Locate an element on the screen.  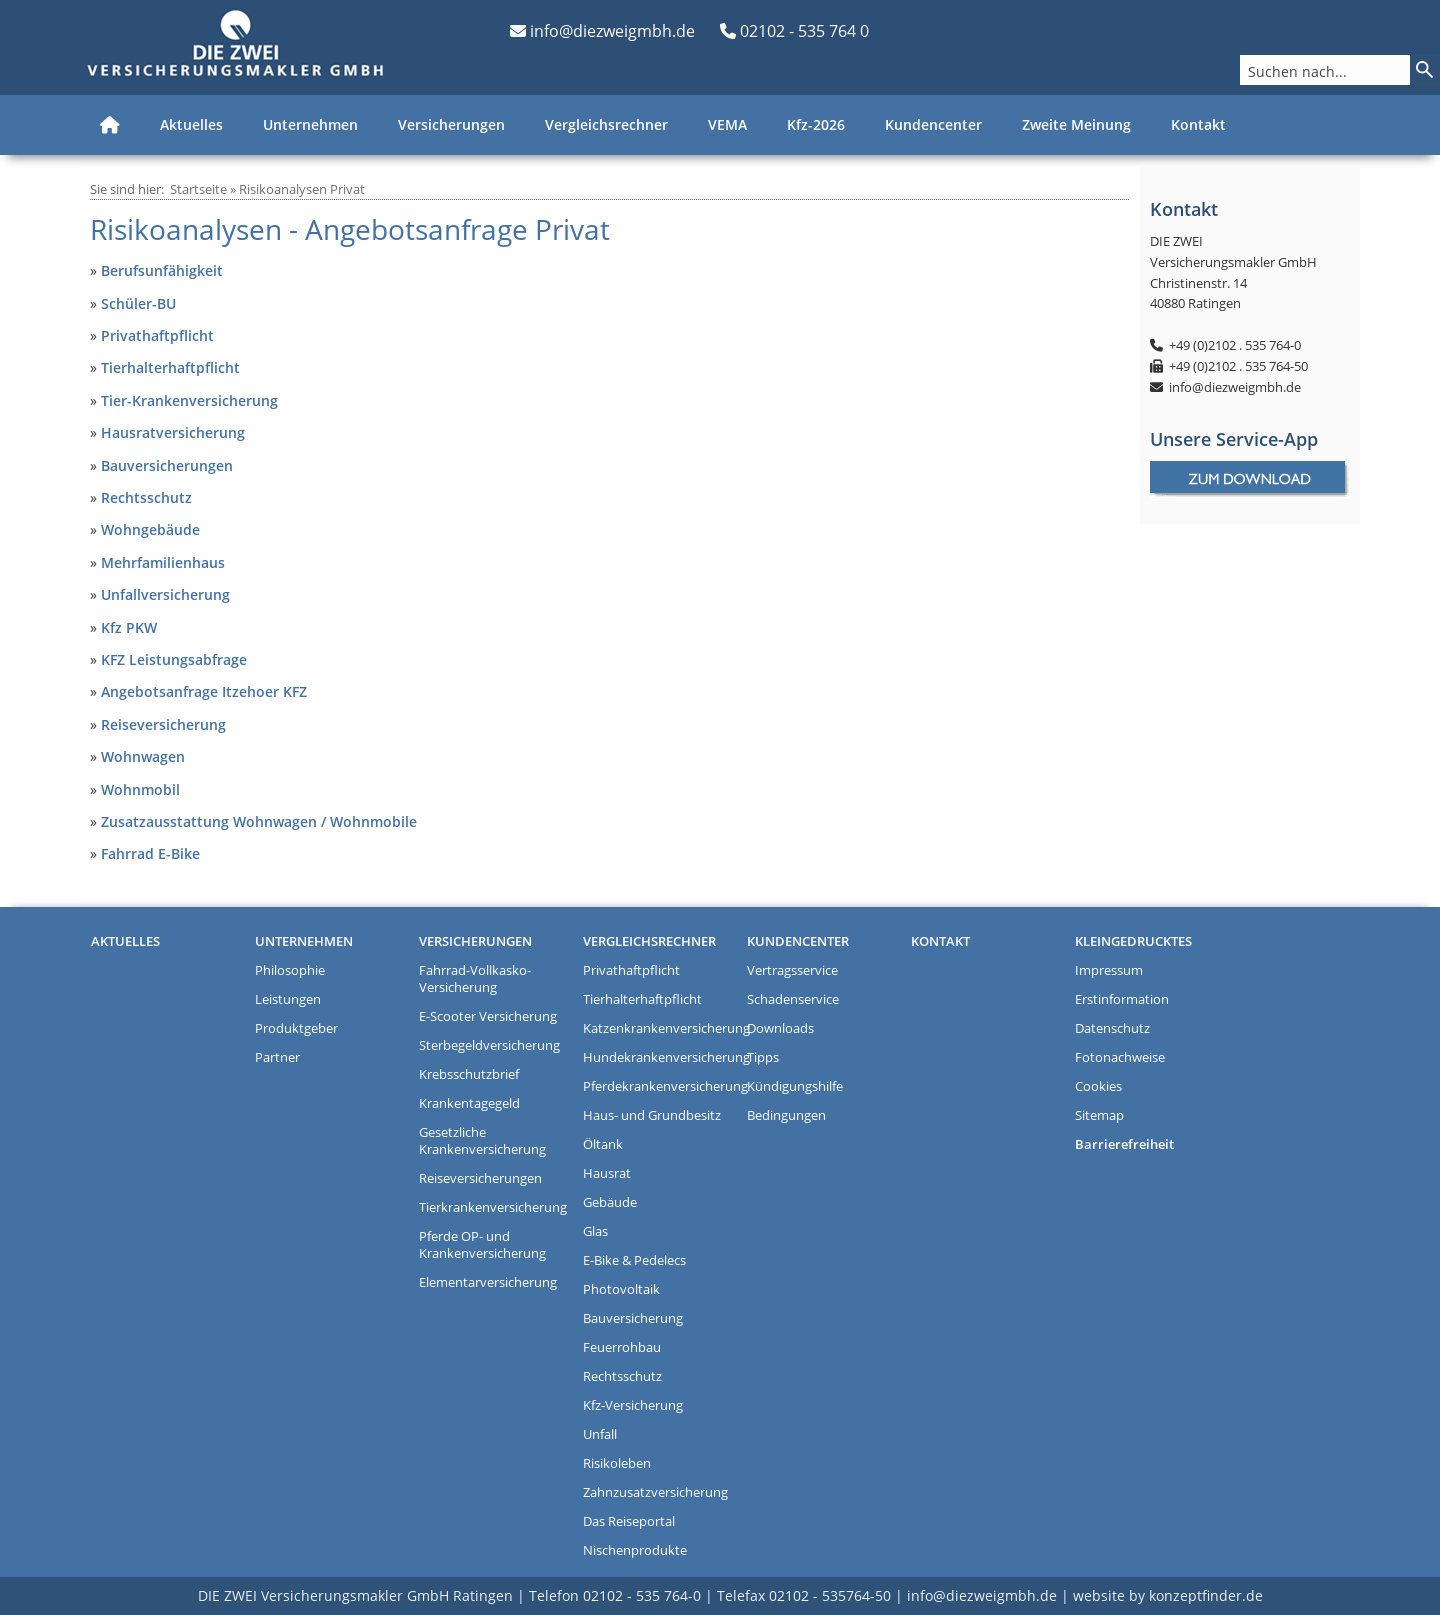
Partner is located at coordinates (277, 1057).